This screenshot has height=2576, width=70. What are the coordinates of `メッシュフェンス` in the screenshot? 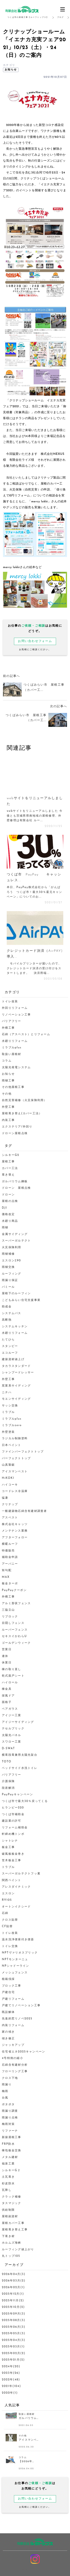 It's located at (15, 1972).